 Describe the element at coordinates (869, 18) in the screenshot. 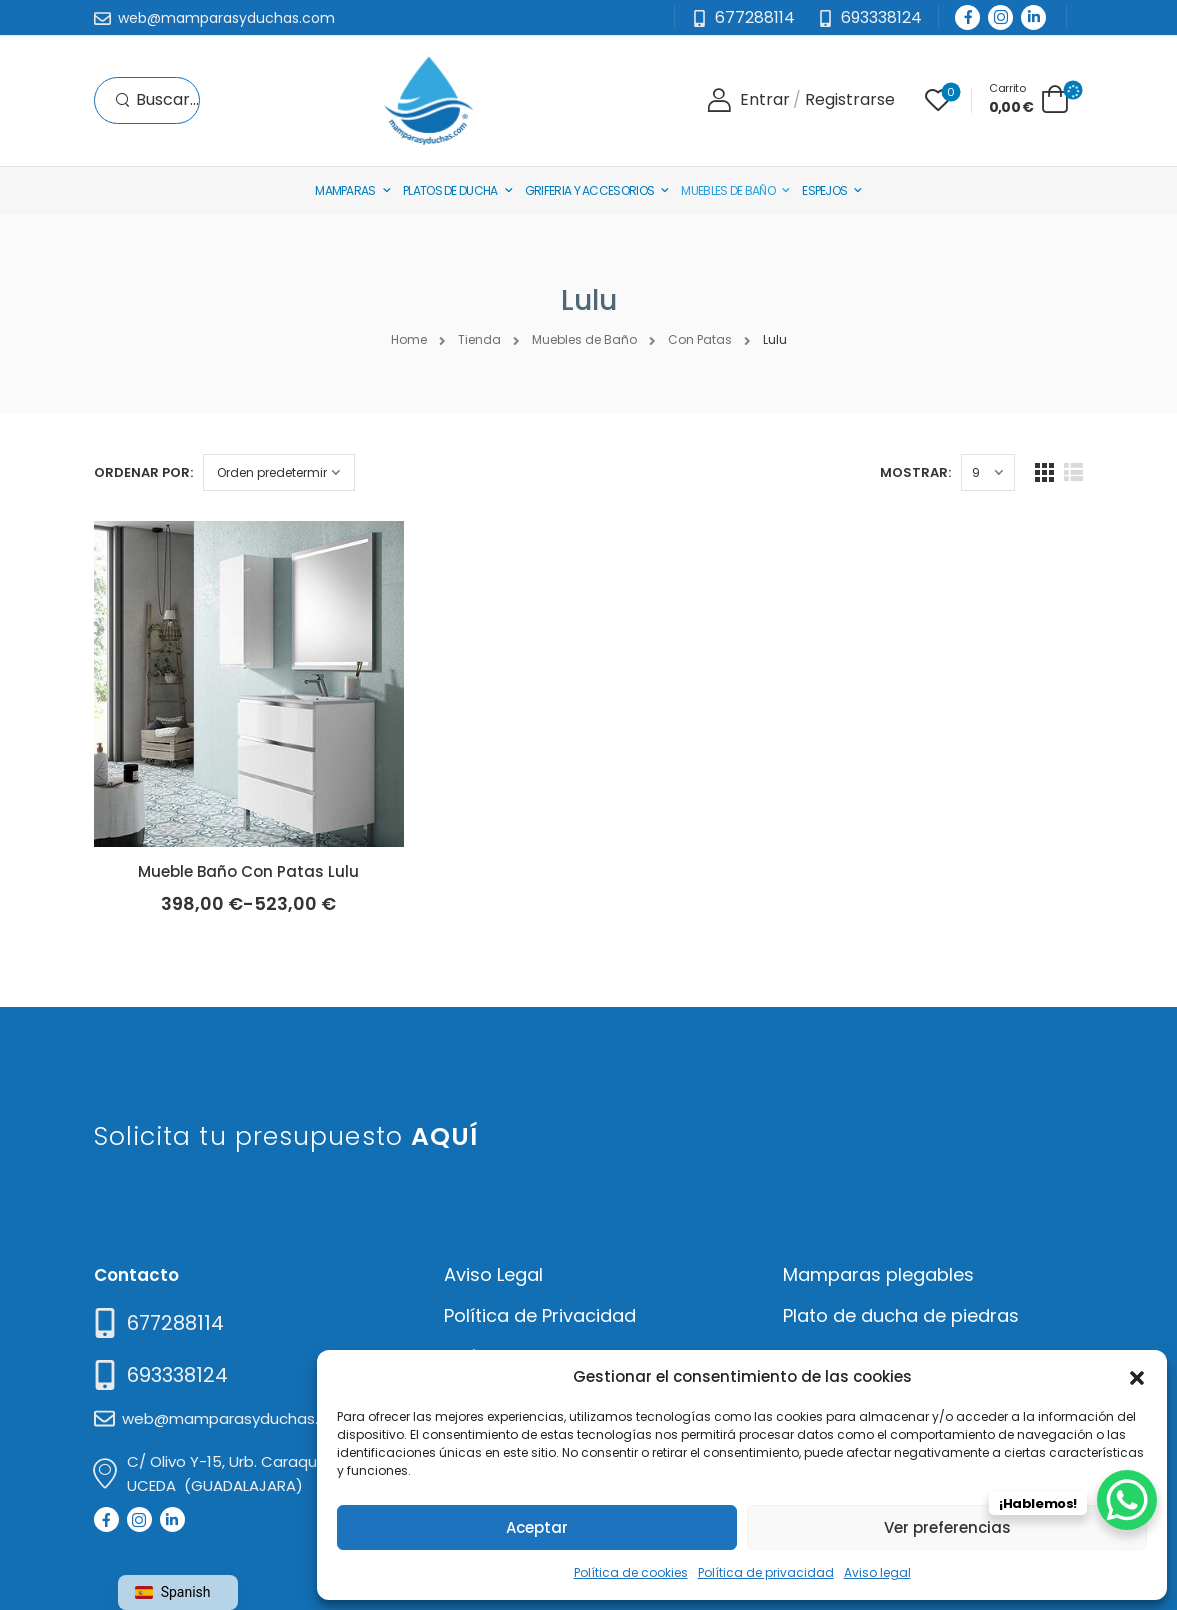

I see `[Need Help]` at that location.